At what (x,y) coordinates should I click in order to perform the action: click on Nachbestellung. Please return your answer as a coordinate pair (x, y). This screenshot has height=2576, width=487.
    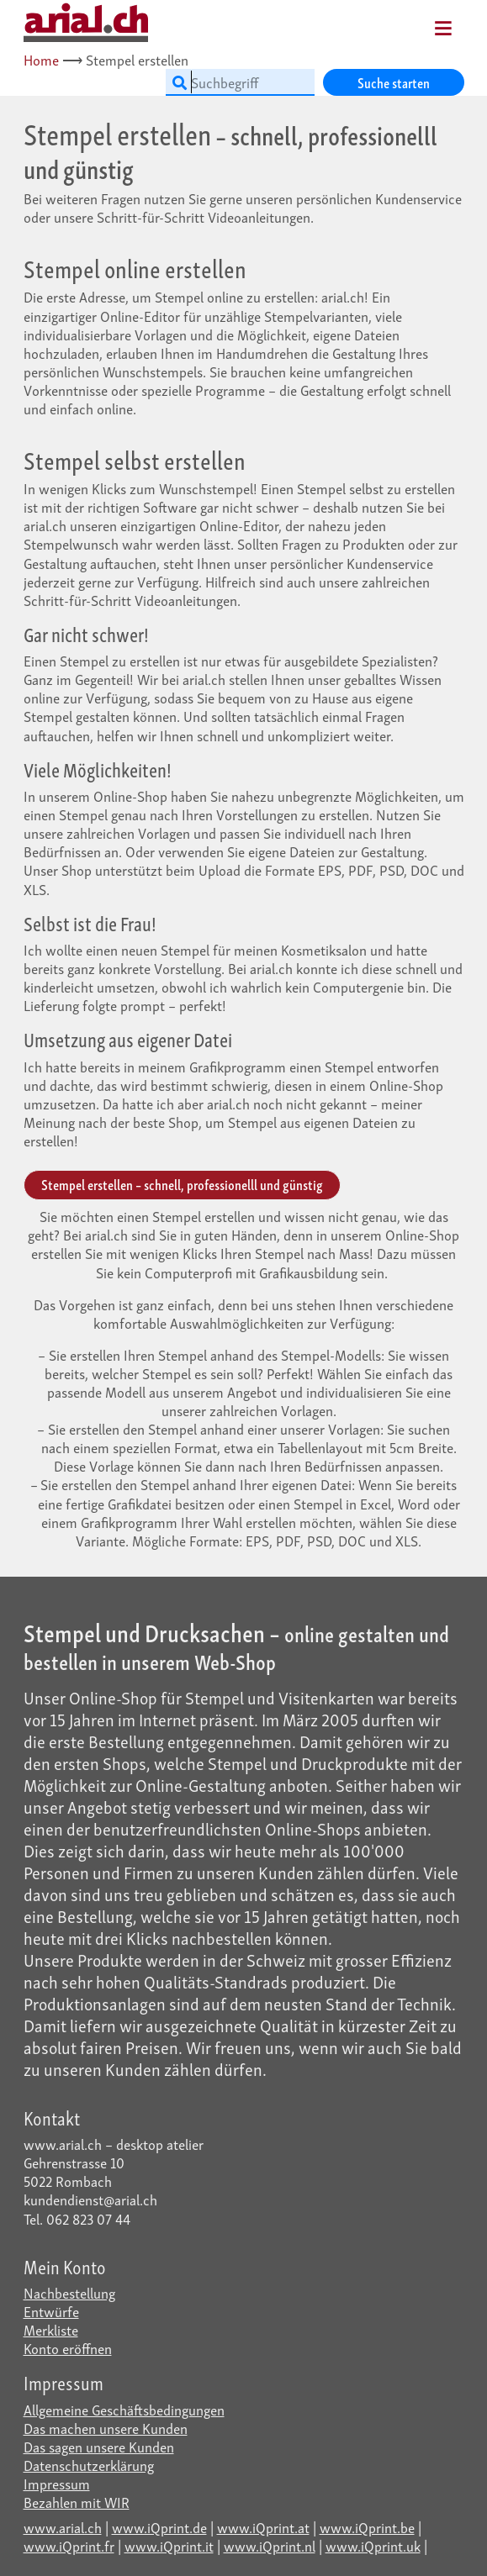
    Looking at the image, I should click on (69, 2292).